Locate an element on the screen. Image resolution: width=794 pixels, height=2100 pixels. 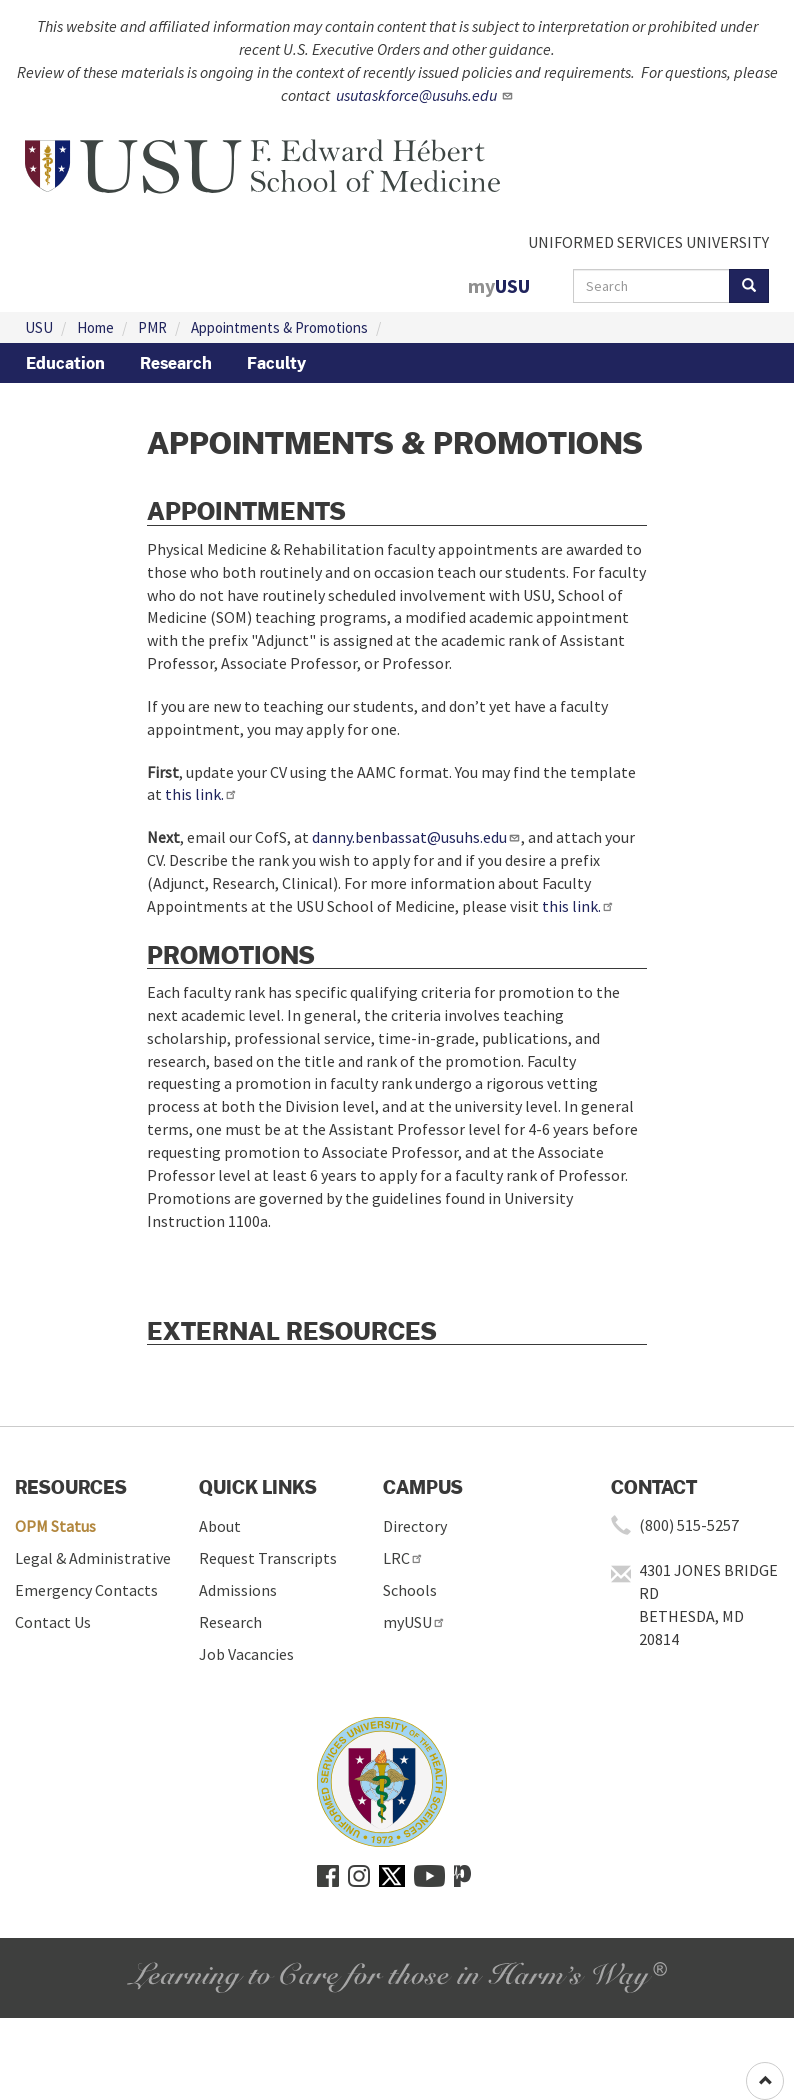
this link. is located at coordinates (201, 794).